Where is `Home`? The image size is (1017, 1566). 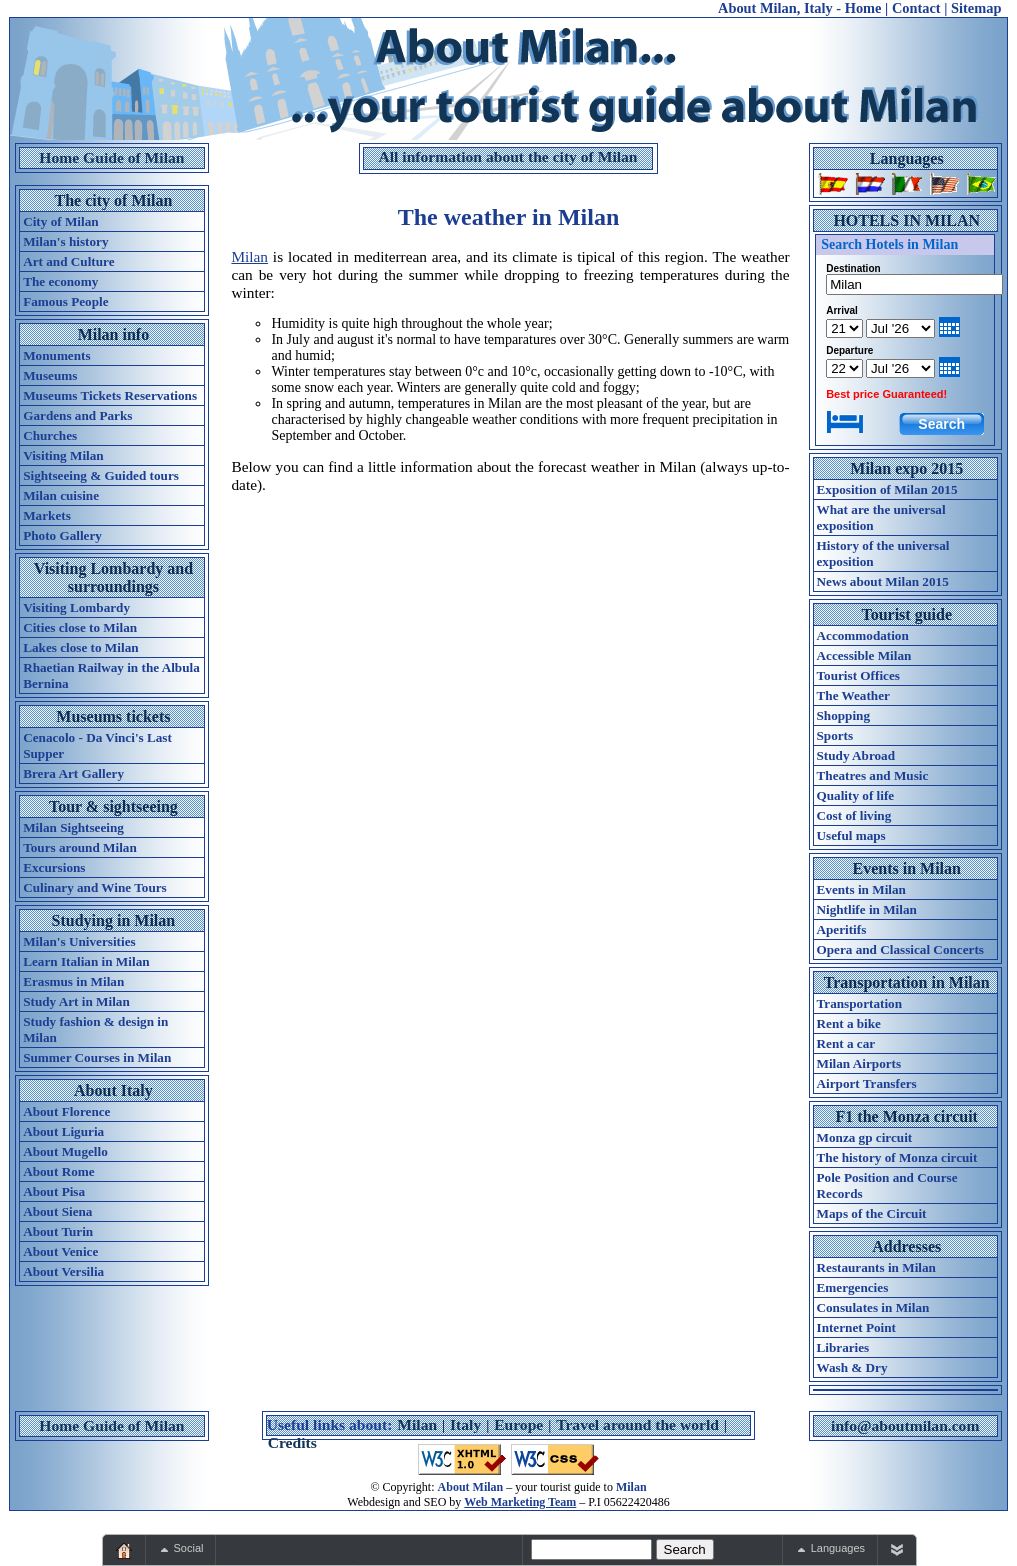 Home is located at coordinates (863, 8).